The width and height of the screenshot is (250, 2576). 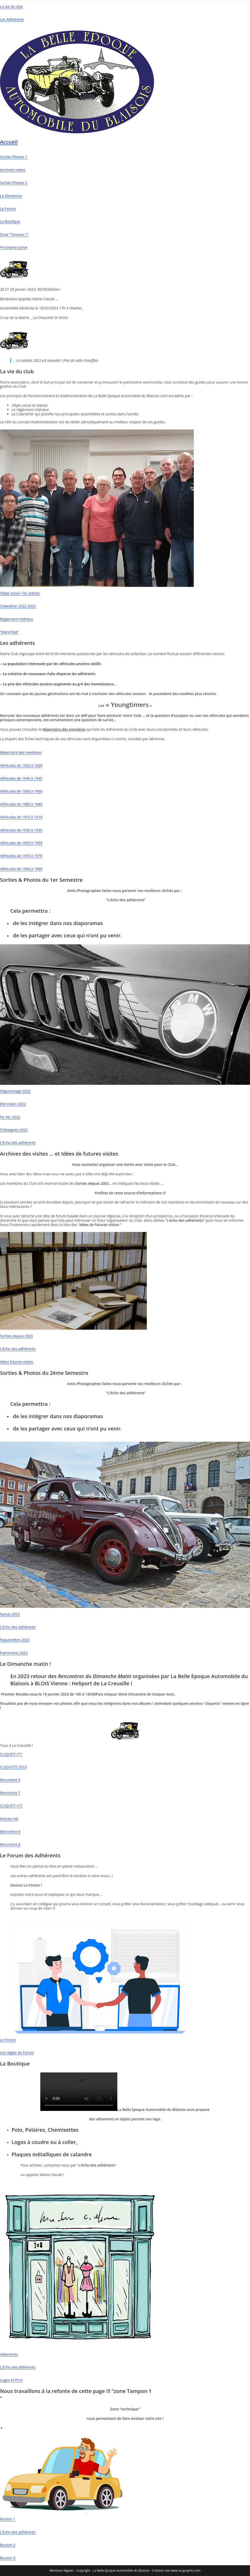 What do you see at coordinates (7, 2557) in the screenshot?
I see `Bouton 3 [button]` at bounding box center [7, 2557].